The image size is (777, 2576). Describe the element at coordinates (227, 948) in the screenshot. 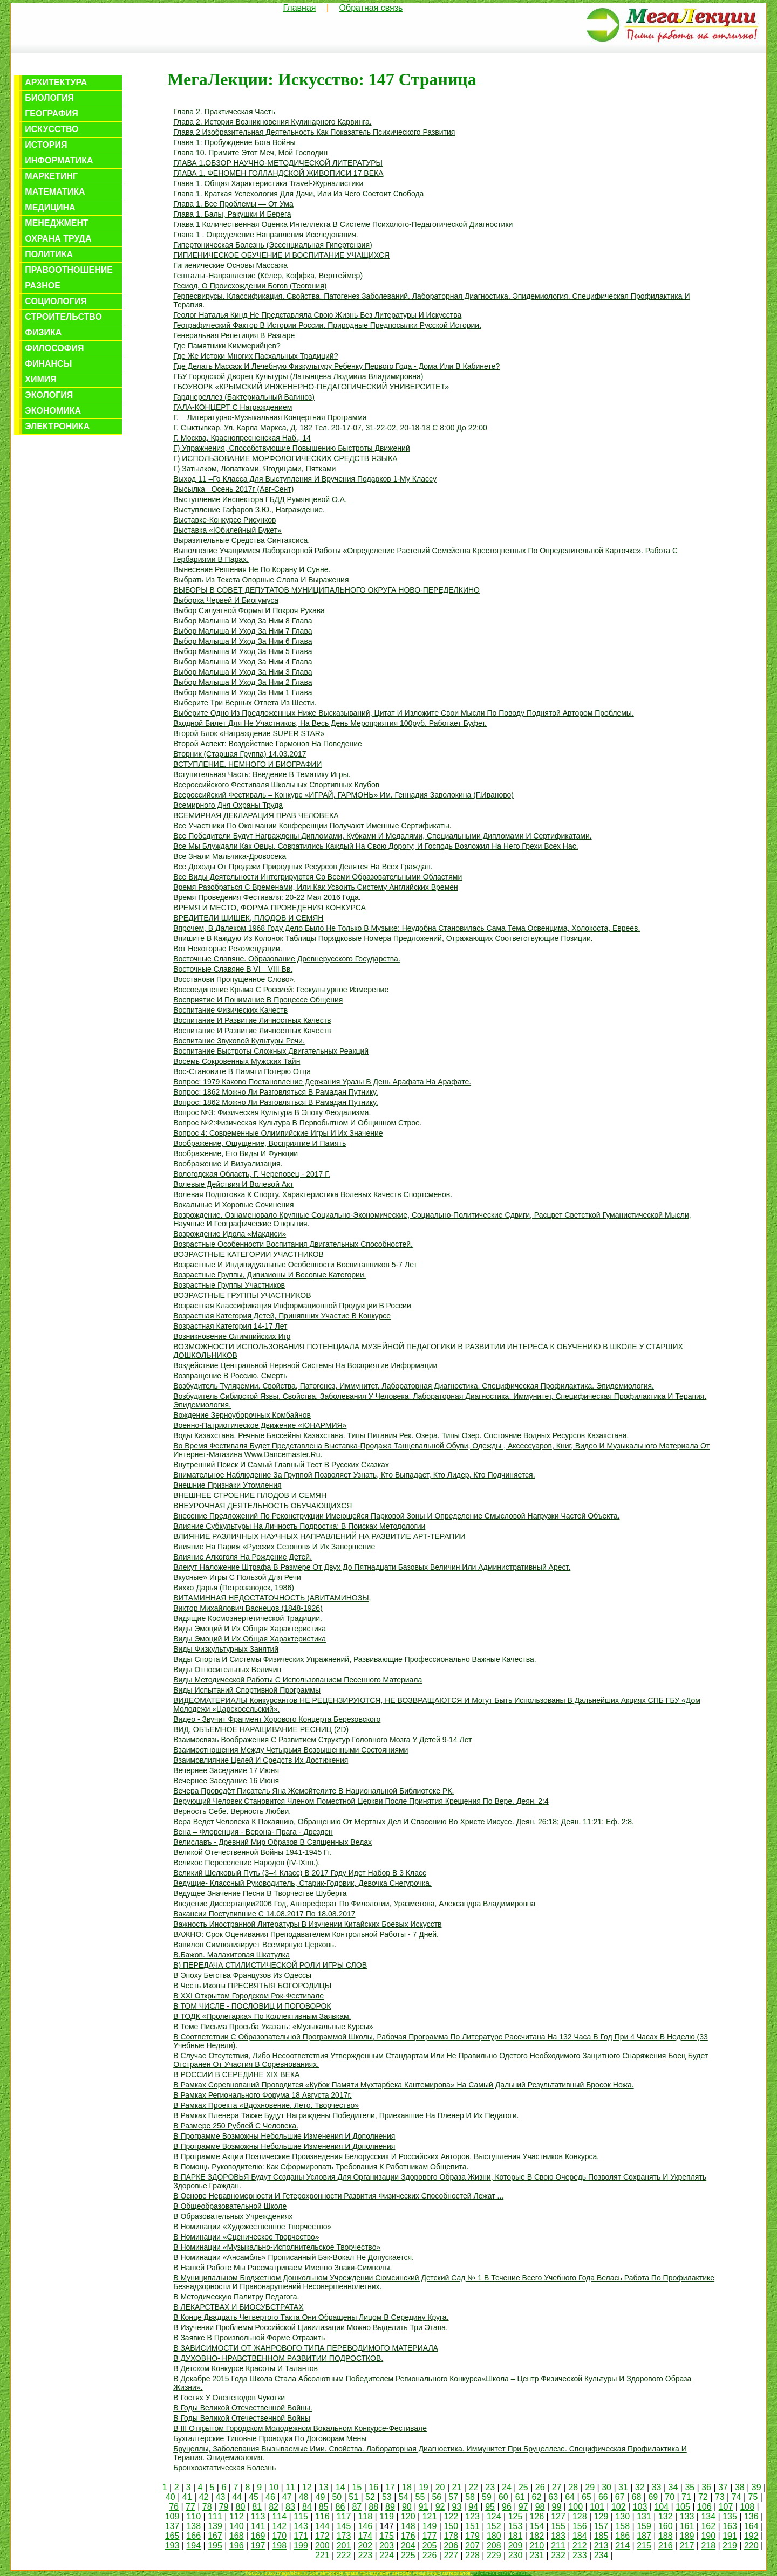

I see `Вот некоторые рекомендации.` at that location.